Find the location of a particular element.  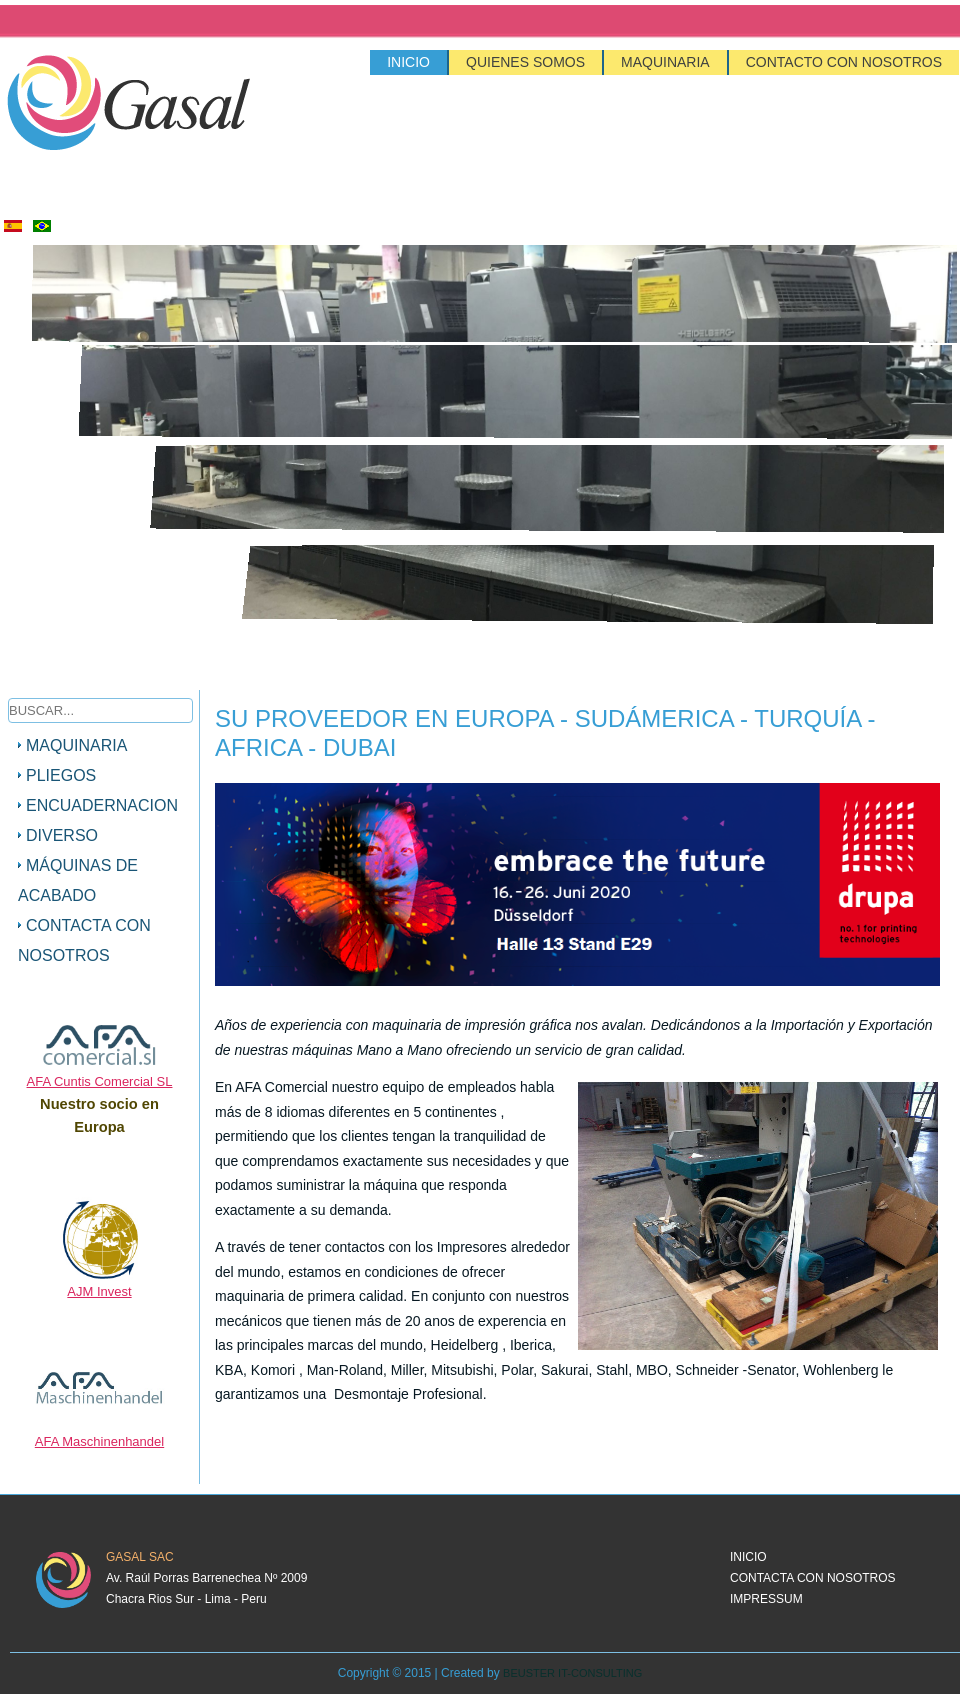

Maquinaria is located at coordinates (665, 62).